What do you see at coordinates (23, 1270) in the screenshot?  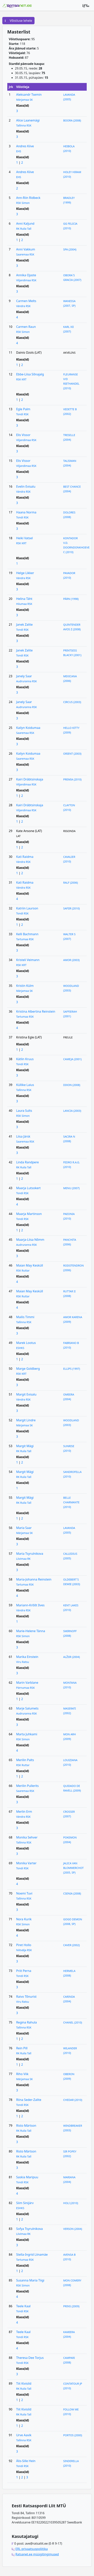 I see `RSK Ruttar` at bounding box center [23, 1270].